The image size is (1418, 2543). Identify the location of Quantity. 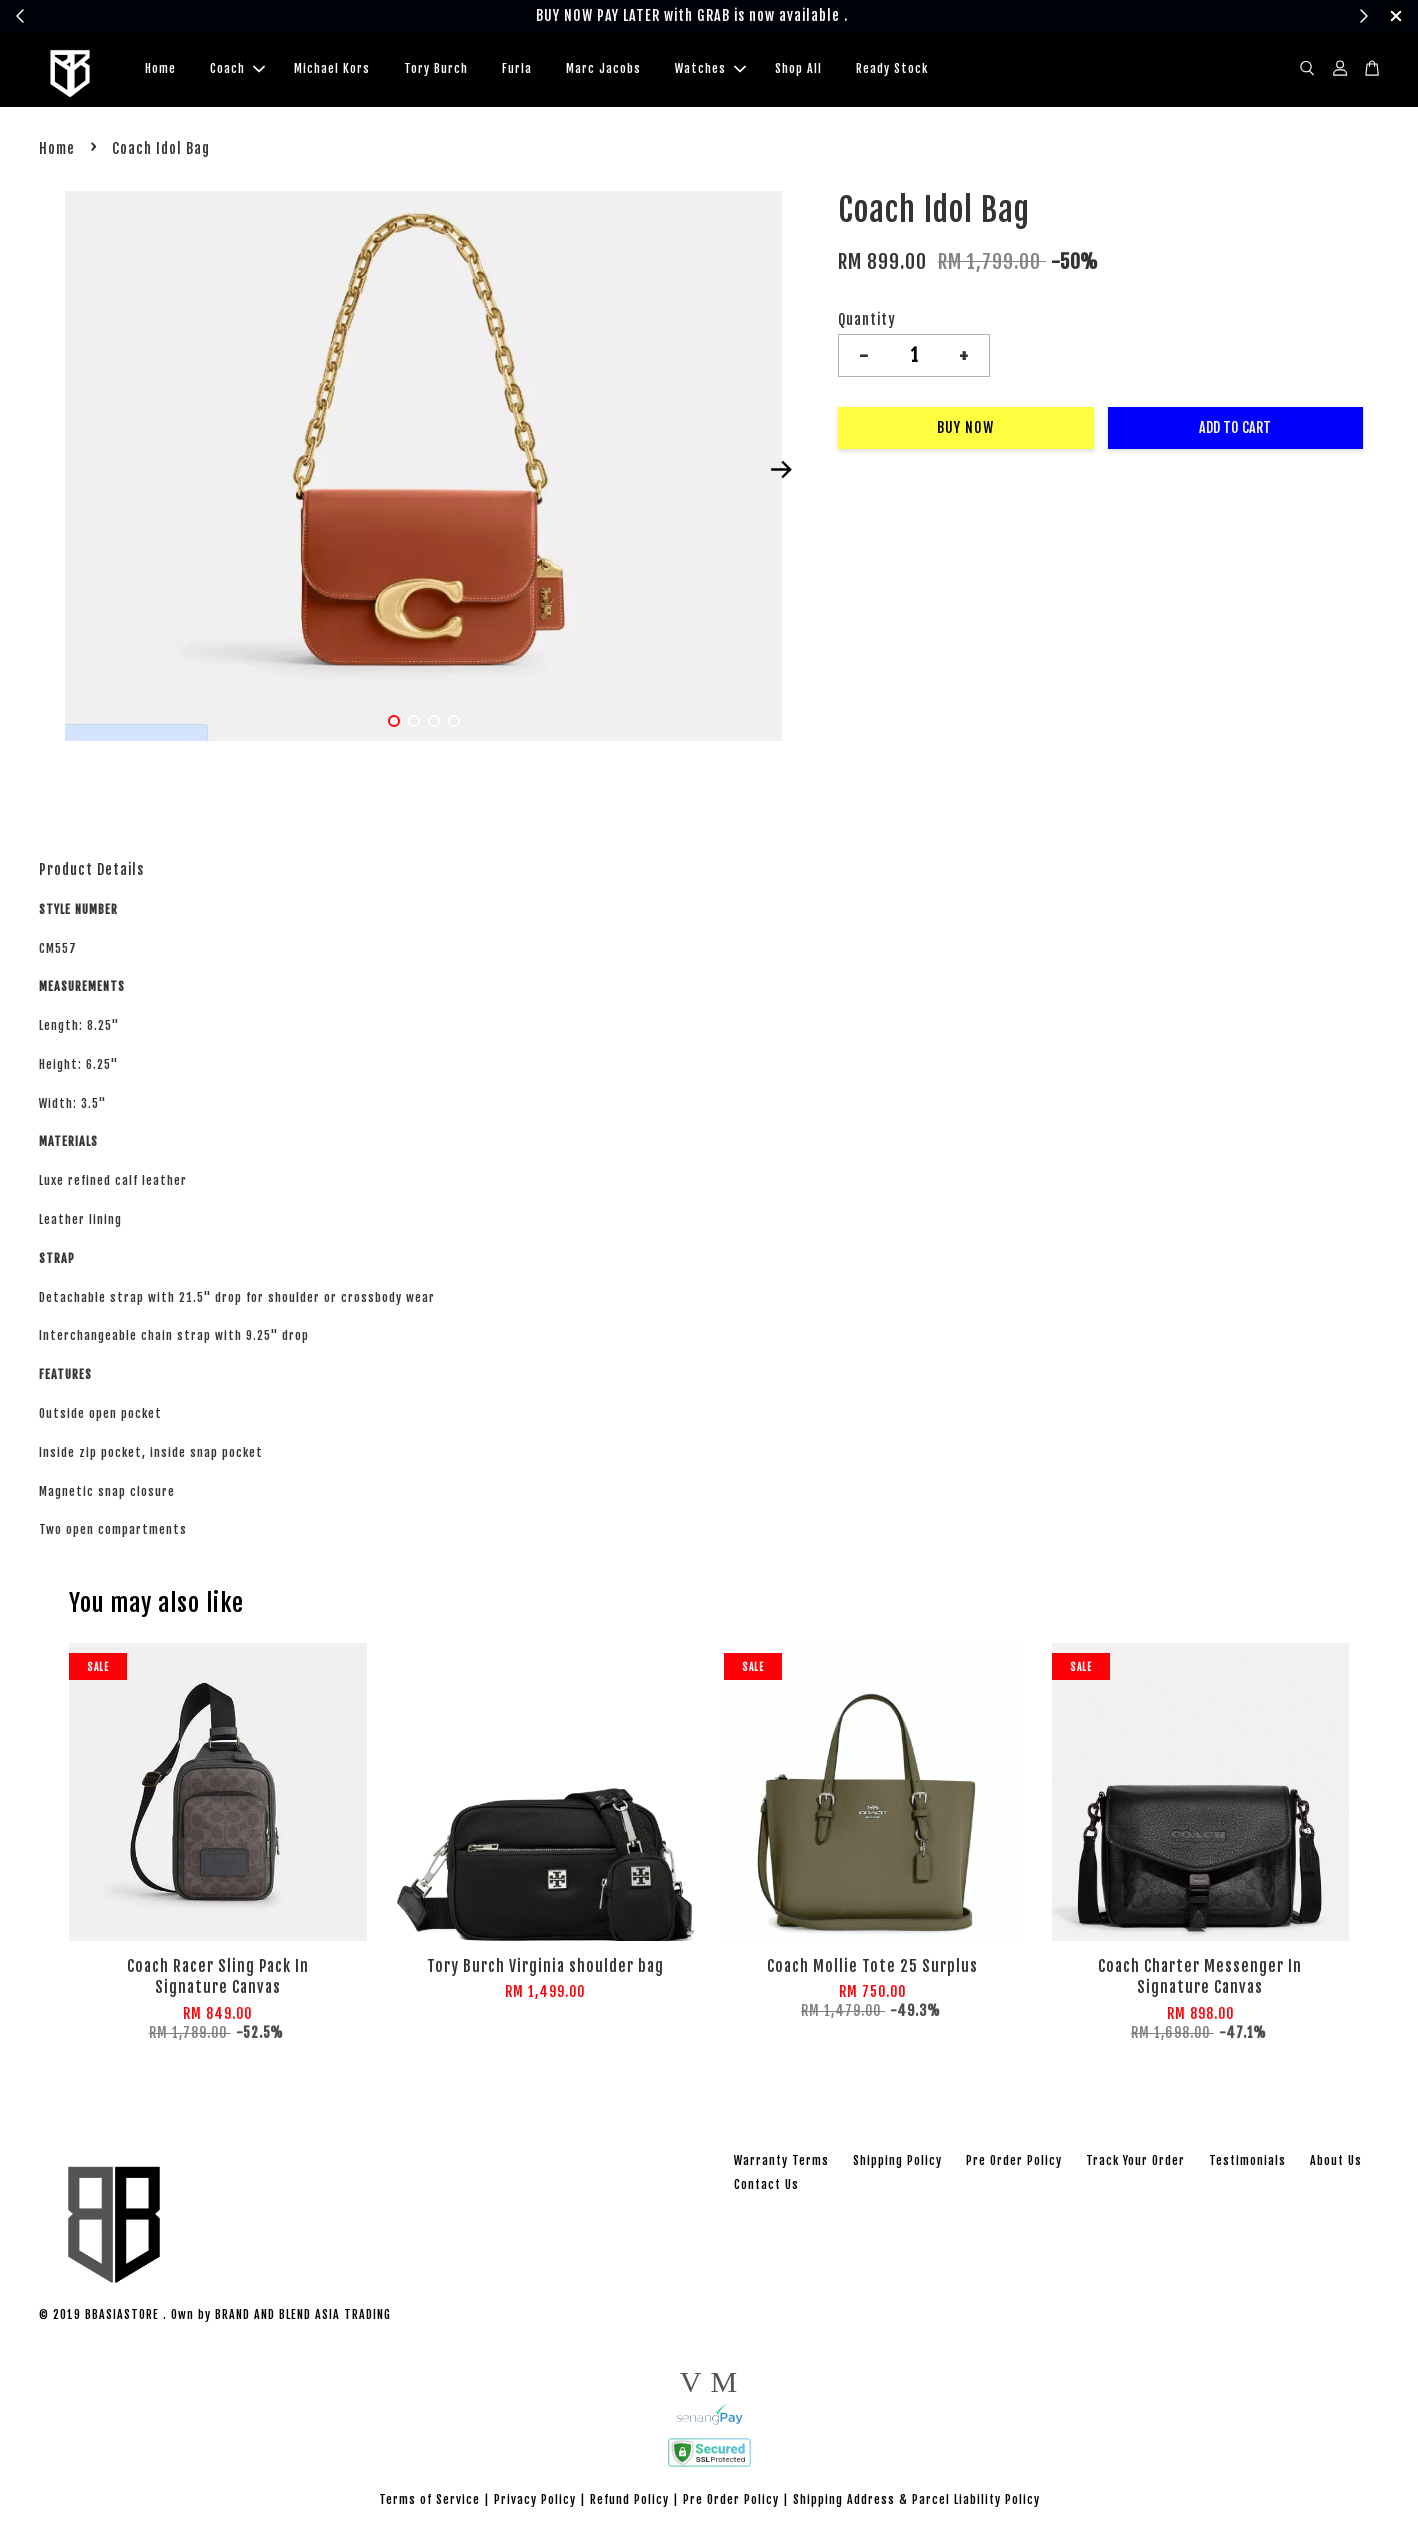
(867, 322).